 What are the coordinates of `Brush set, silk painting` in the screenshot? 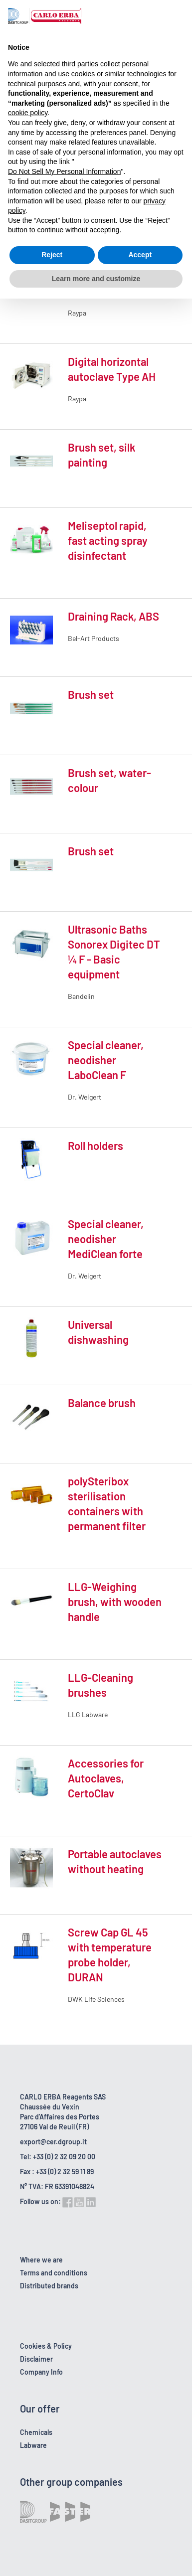 It's located at (101, 455).